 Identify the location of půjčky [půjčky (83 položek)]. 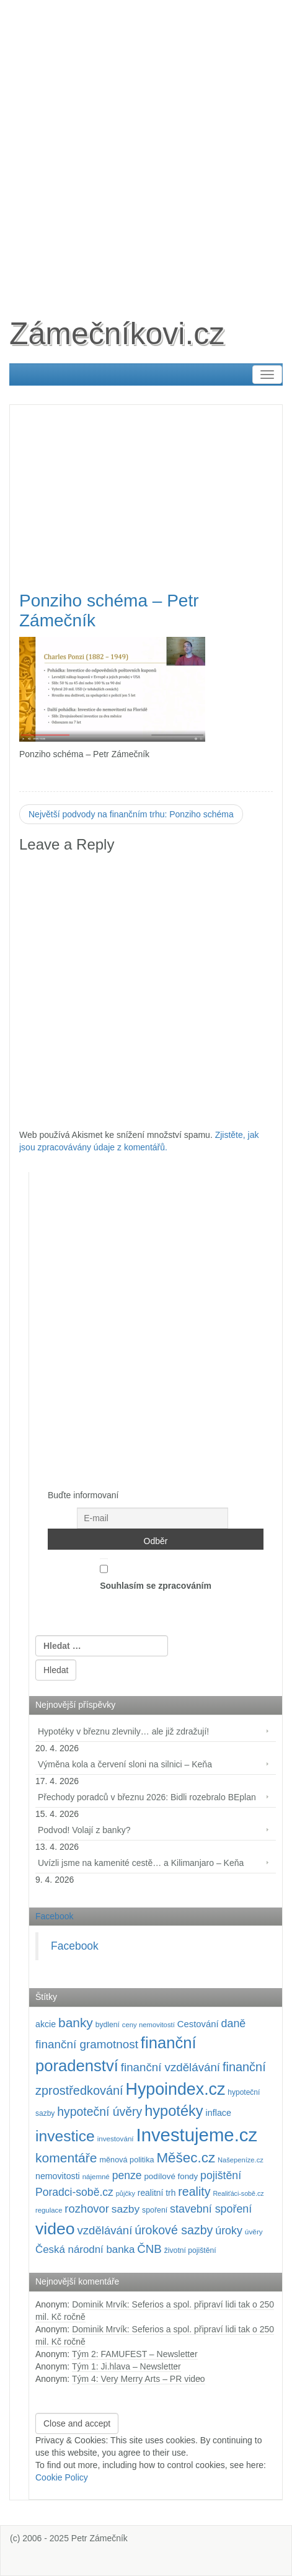
(125, 2193).